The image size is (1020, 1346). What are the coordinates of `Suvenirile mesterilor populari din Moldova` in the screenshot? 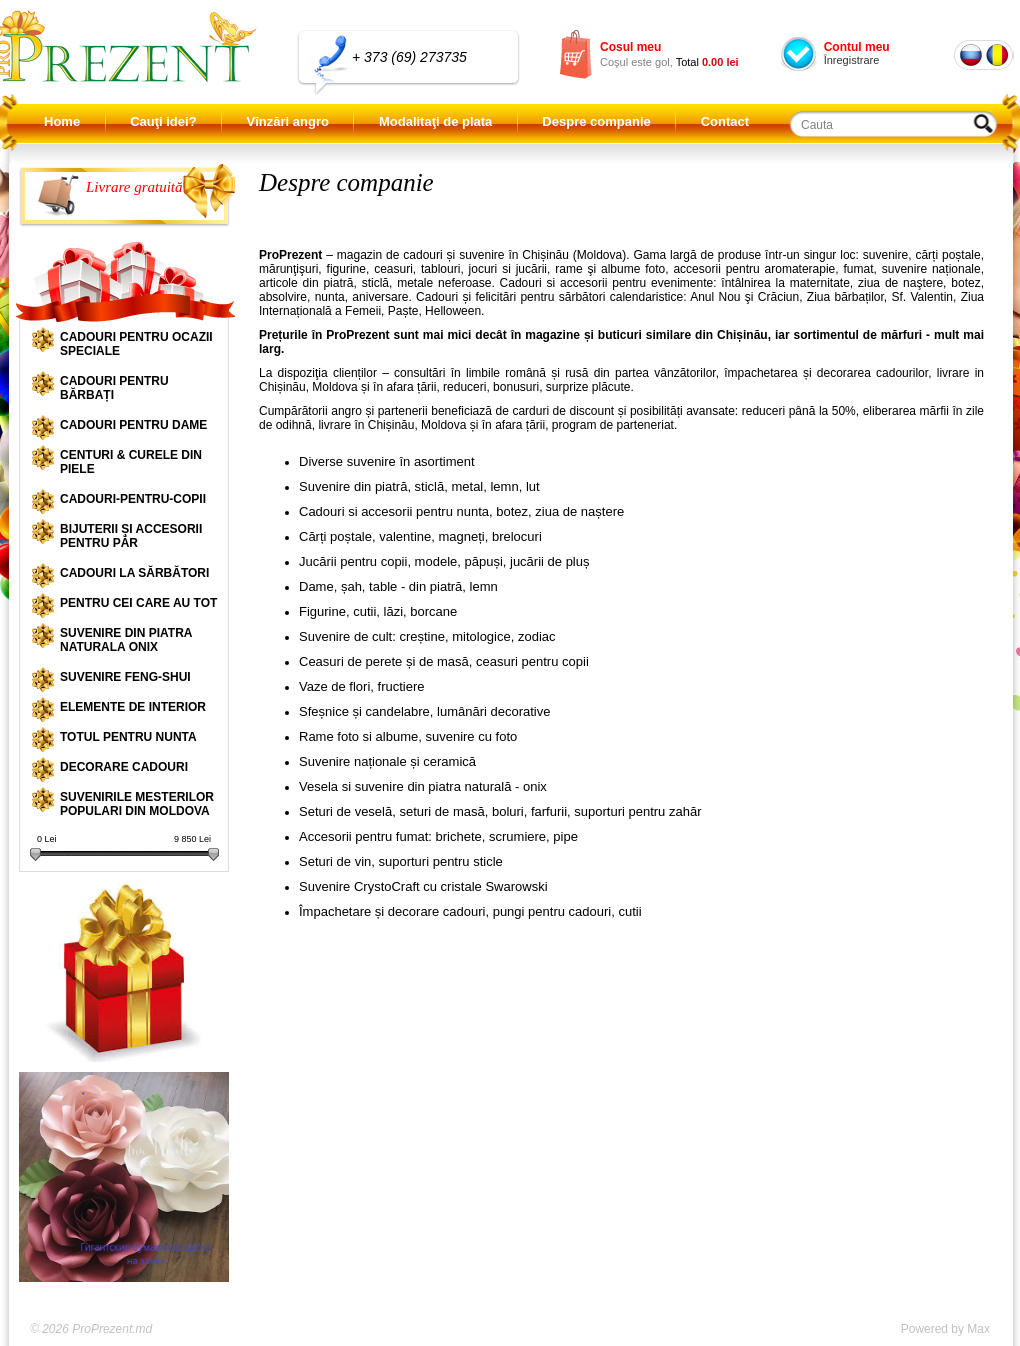 It's located at (137, 804).